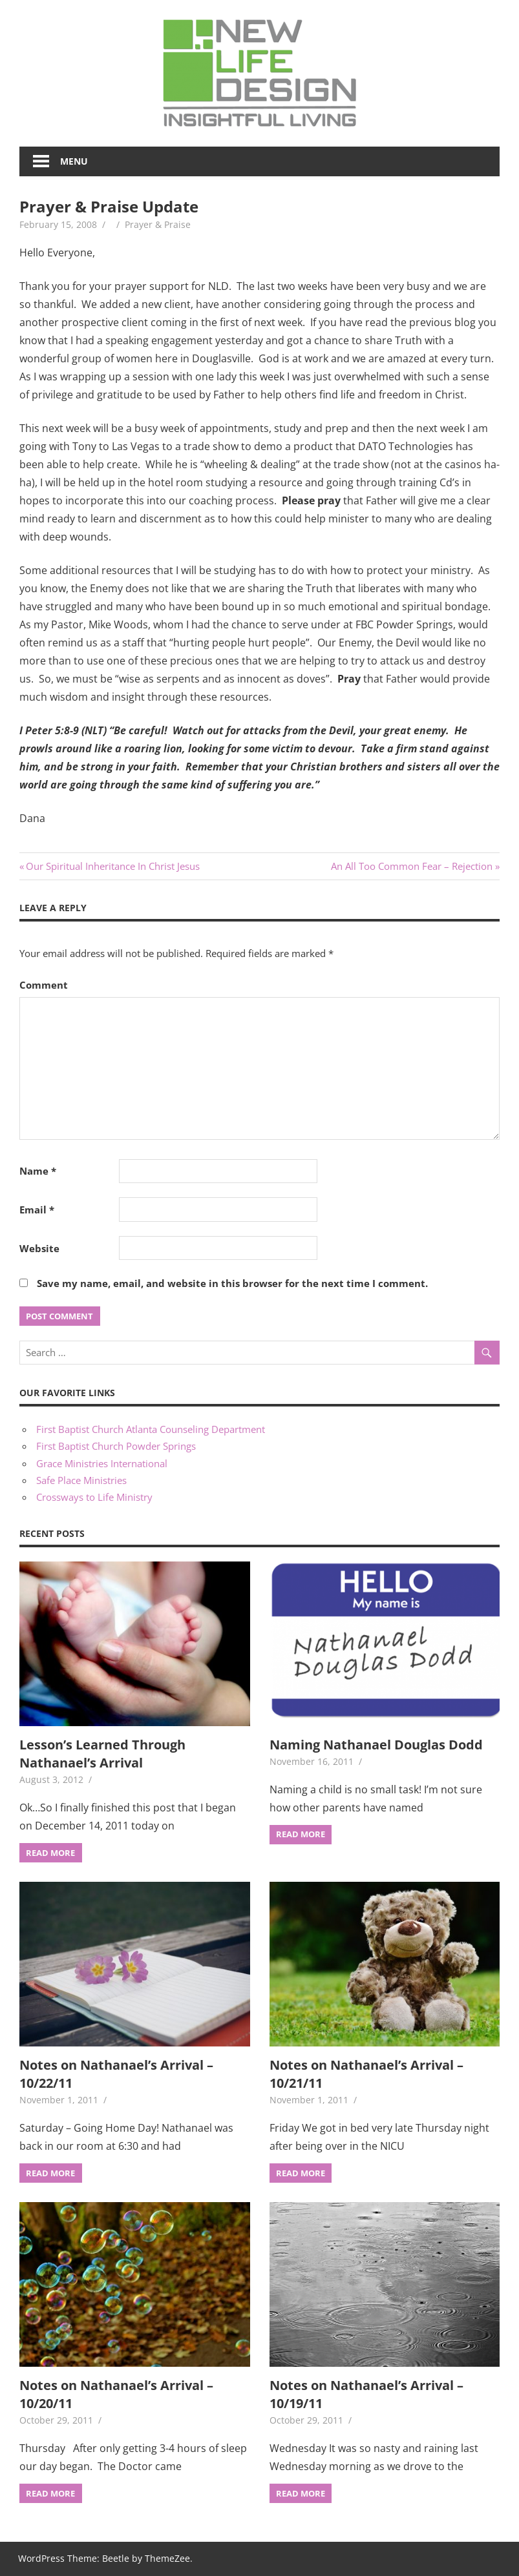 This screenshot has width=519, height=2576. What do you see at coordinates (94, 1496) in the screenshot?
I see `Crossways to Life Ministry` at bounding box center [94, 1496].